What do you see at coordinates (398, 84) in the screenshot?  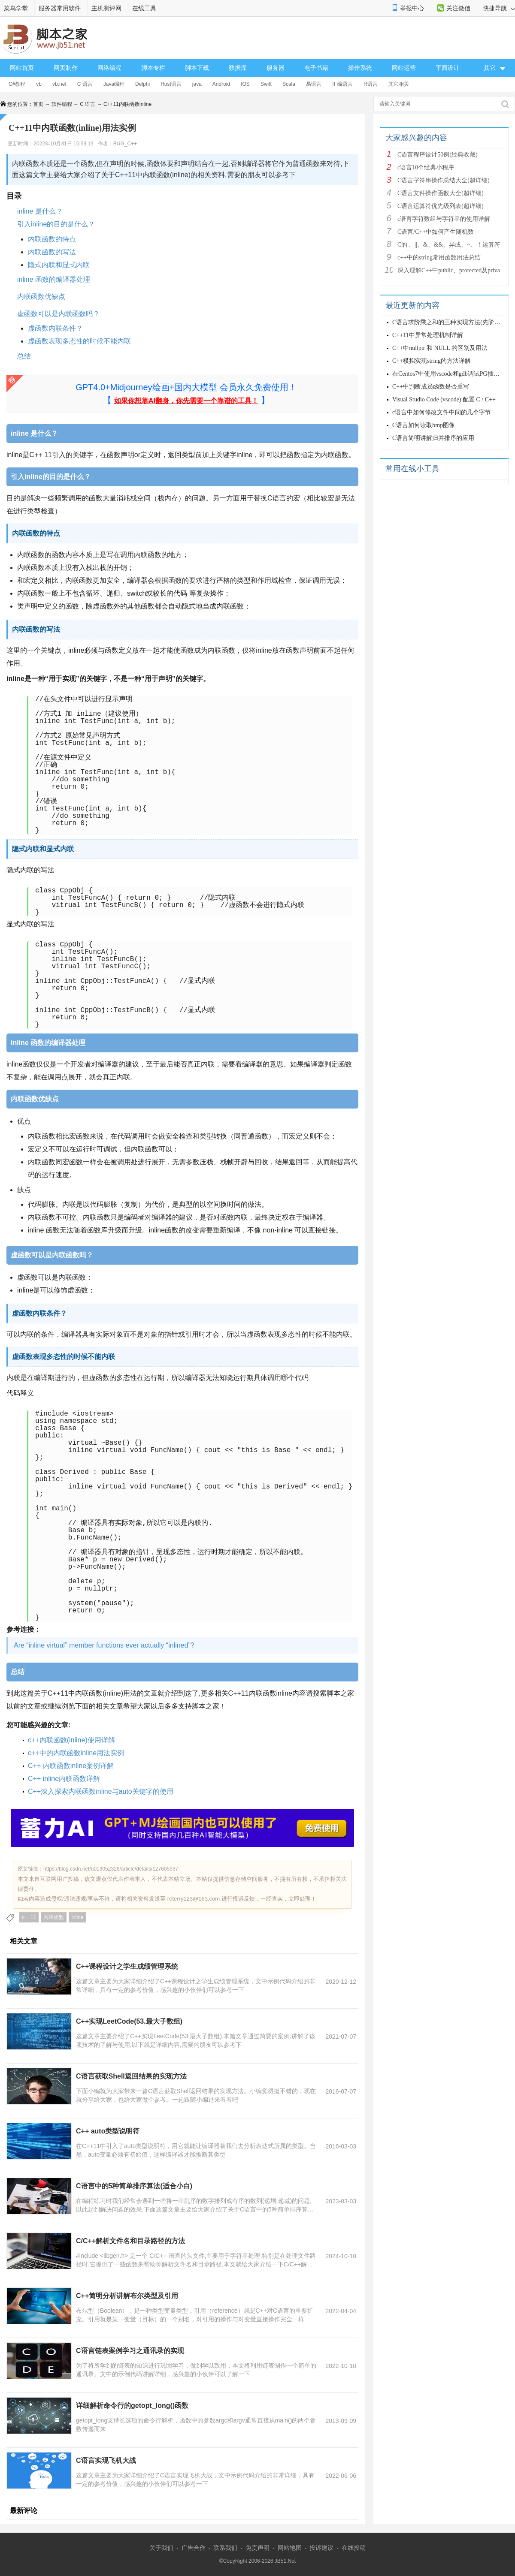 I see `其它相关` at bounding box center [398, 84].